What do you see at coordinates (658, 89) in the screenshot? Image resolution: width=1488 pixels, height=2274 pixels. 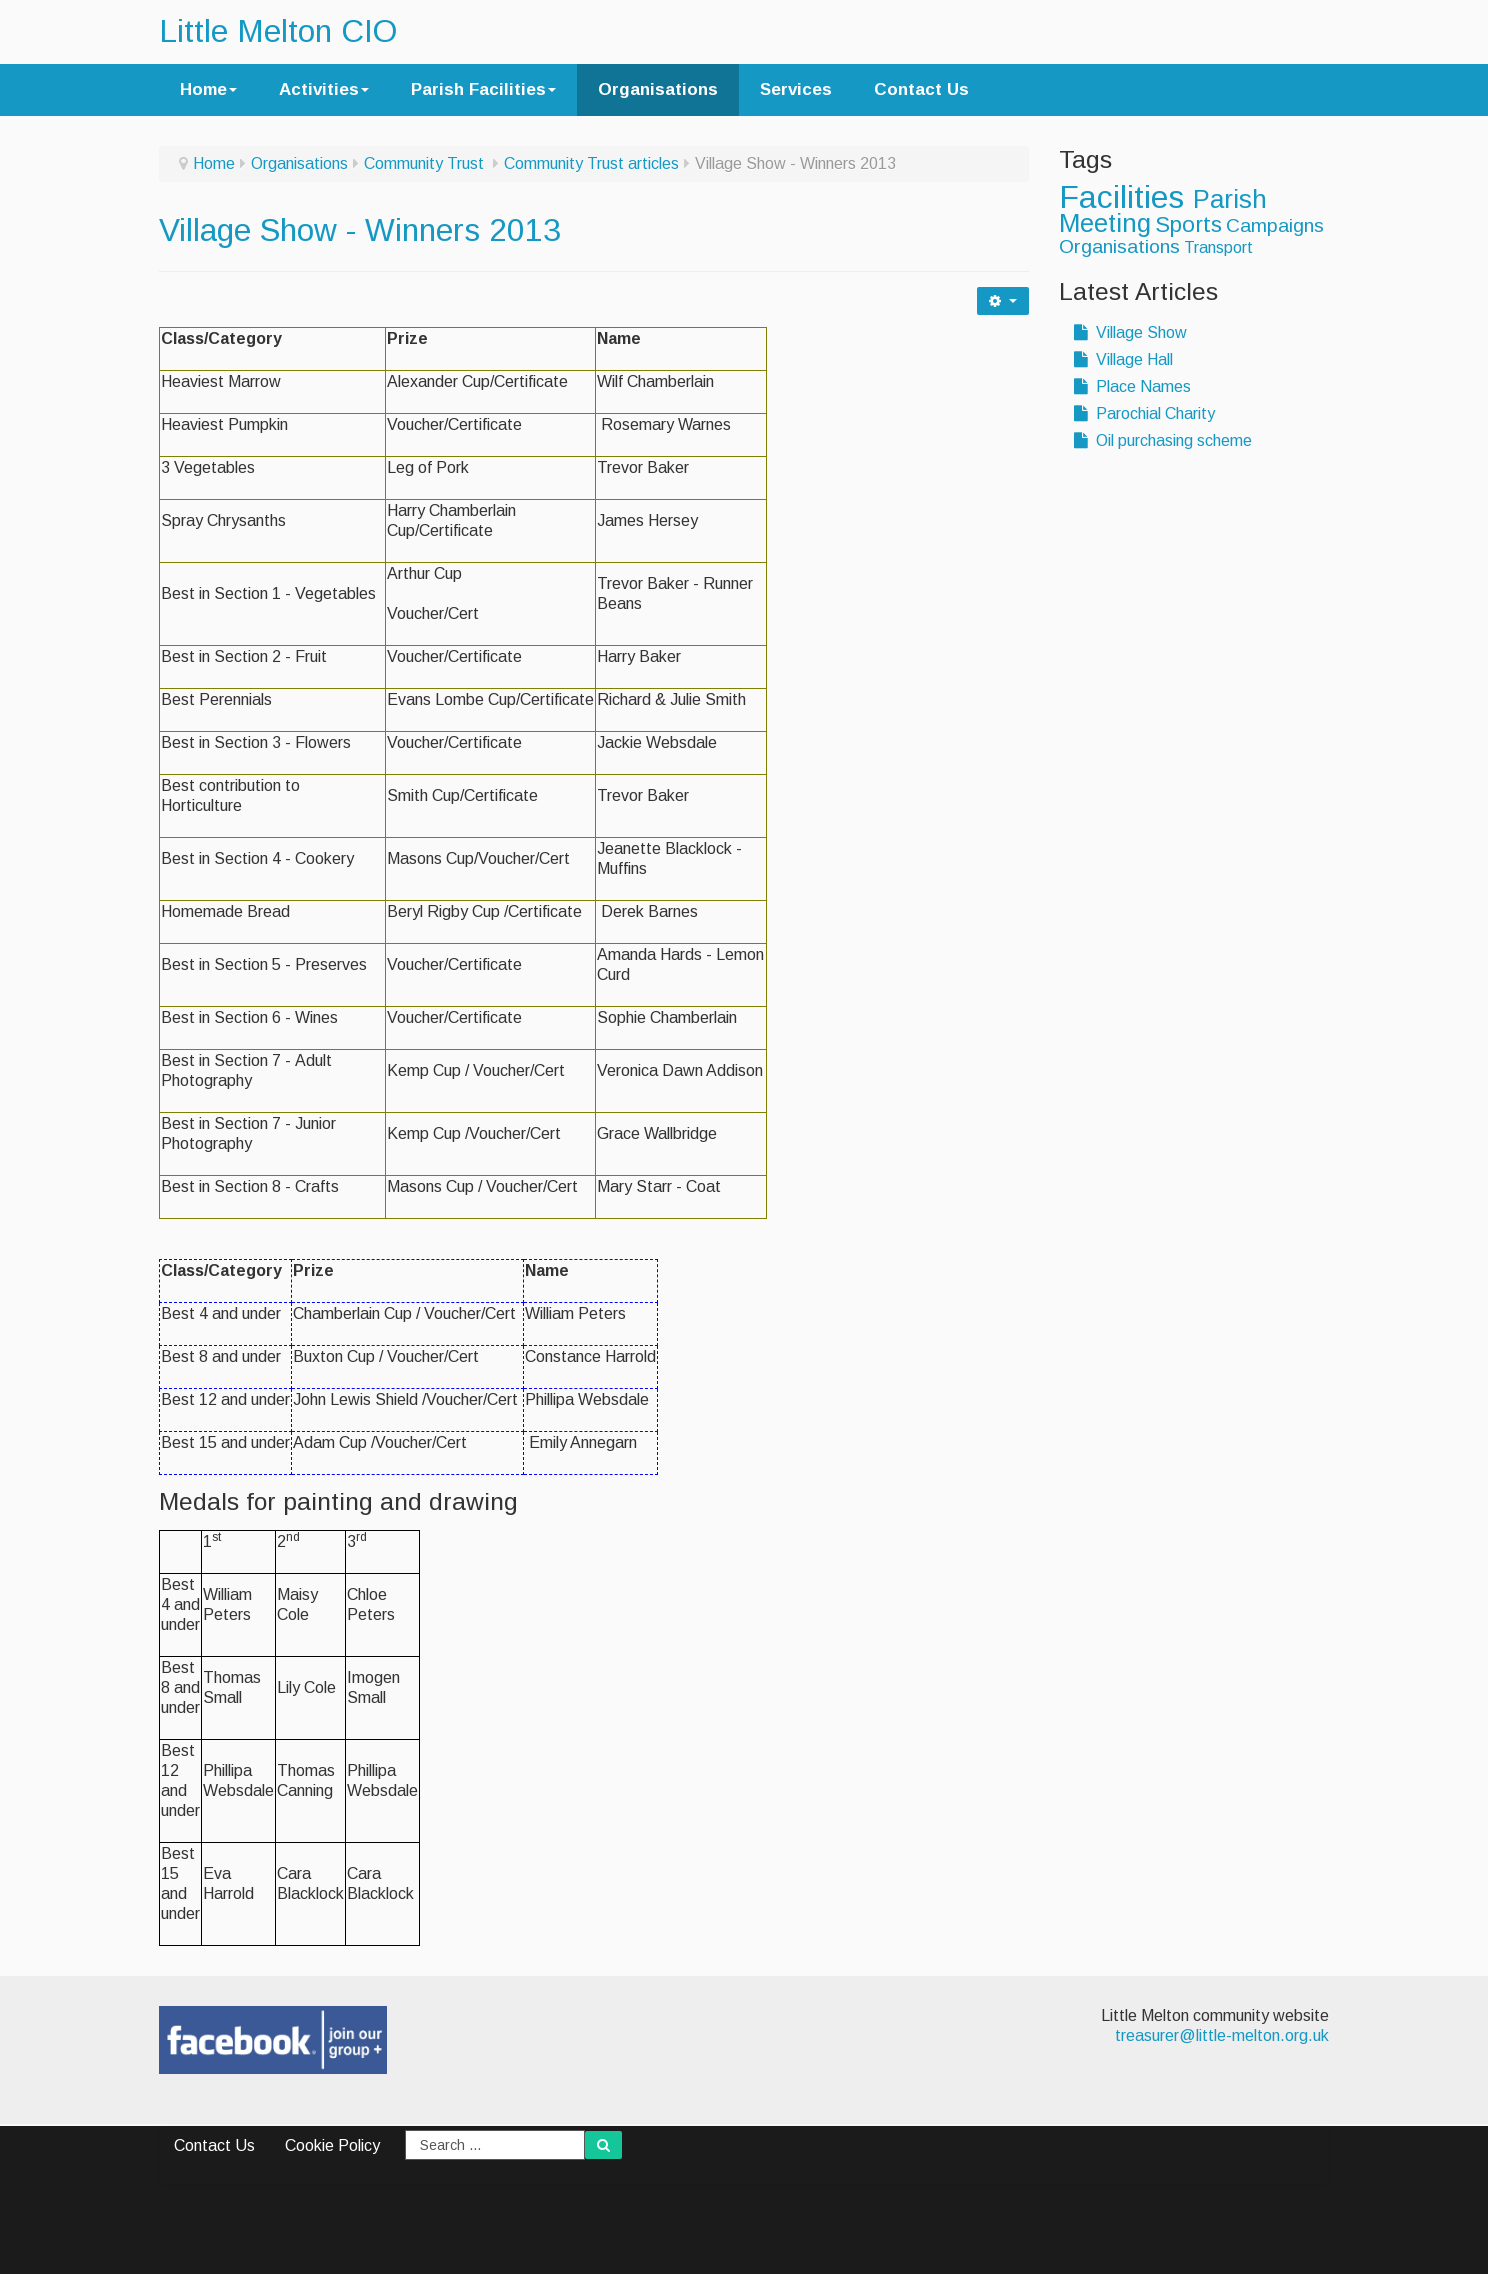 I see `Organisations` at bounding box center [658, 89].